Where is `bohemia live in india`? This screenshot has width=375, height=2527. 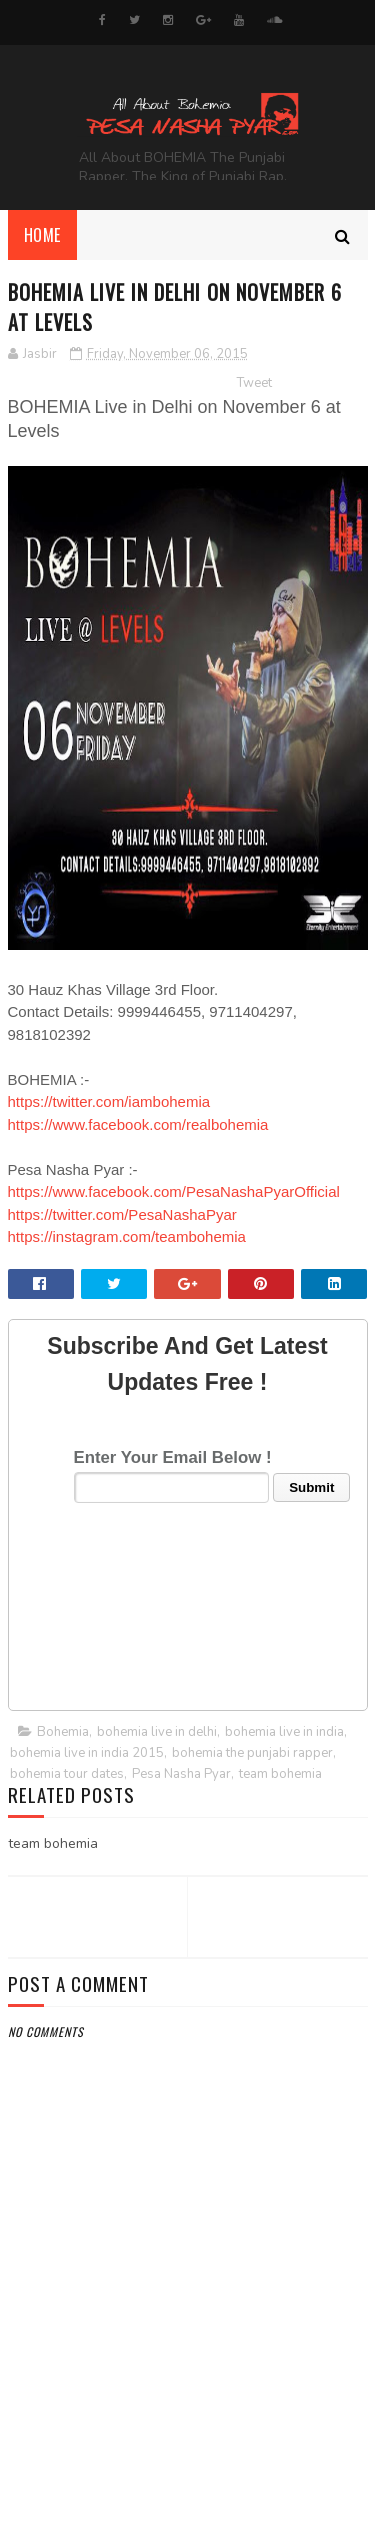 bohemia live in india is located at coordinates (284, 1732).